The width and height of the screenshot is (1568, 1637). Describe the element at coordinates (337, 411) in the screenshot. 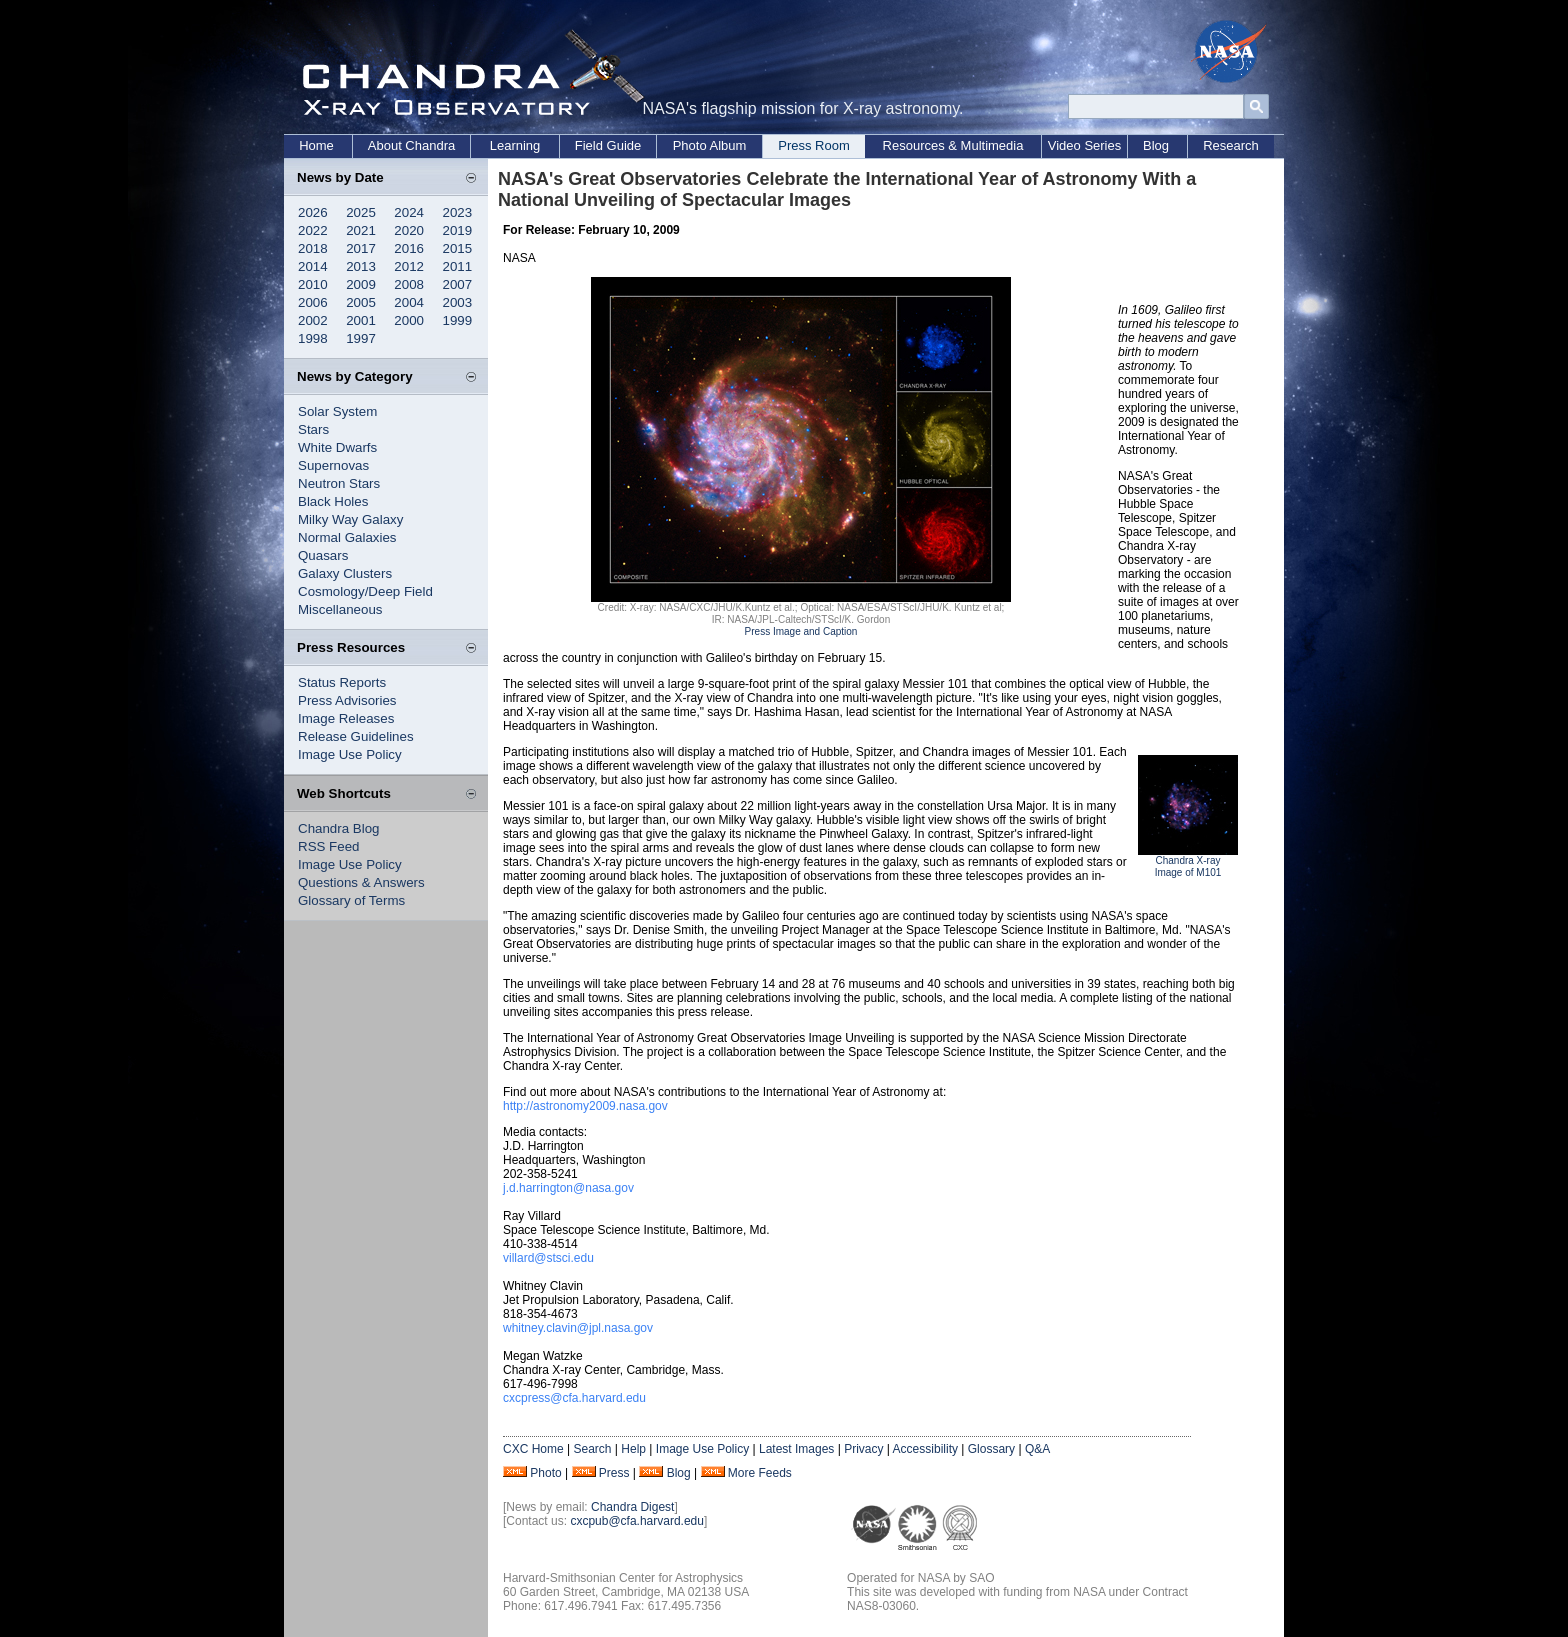

I see `Solar System` at that location.